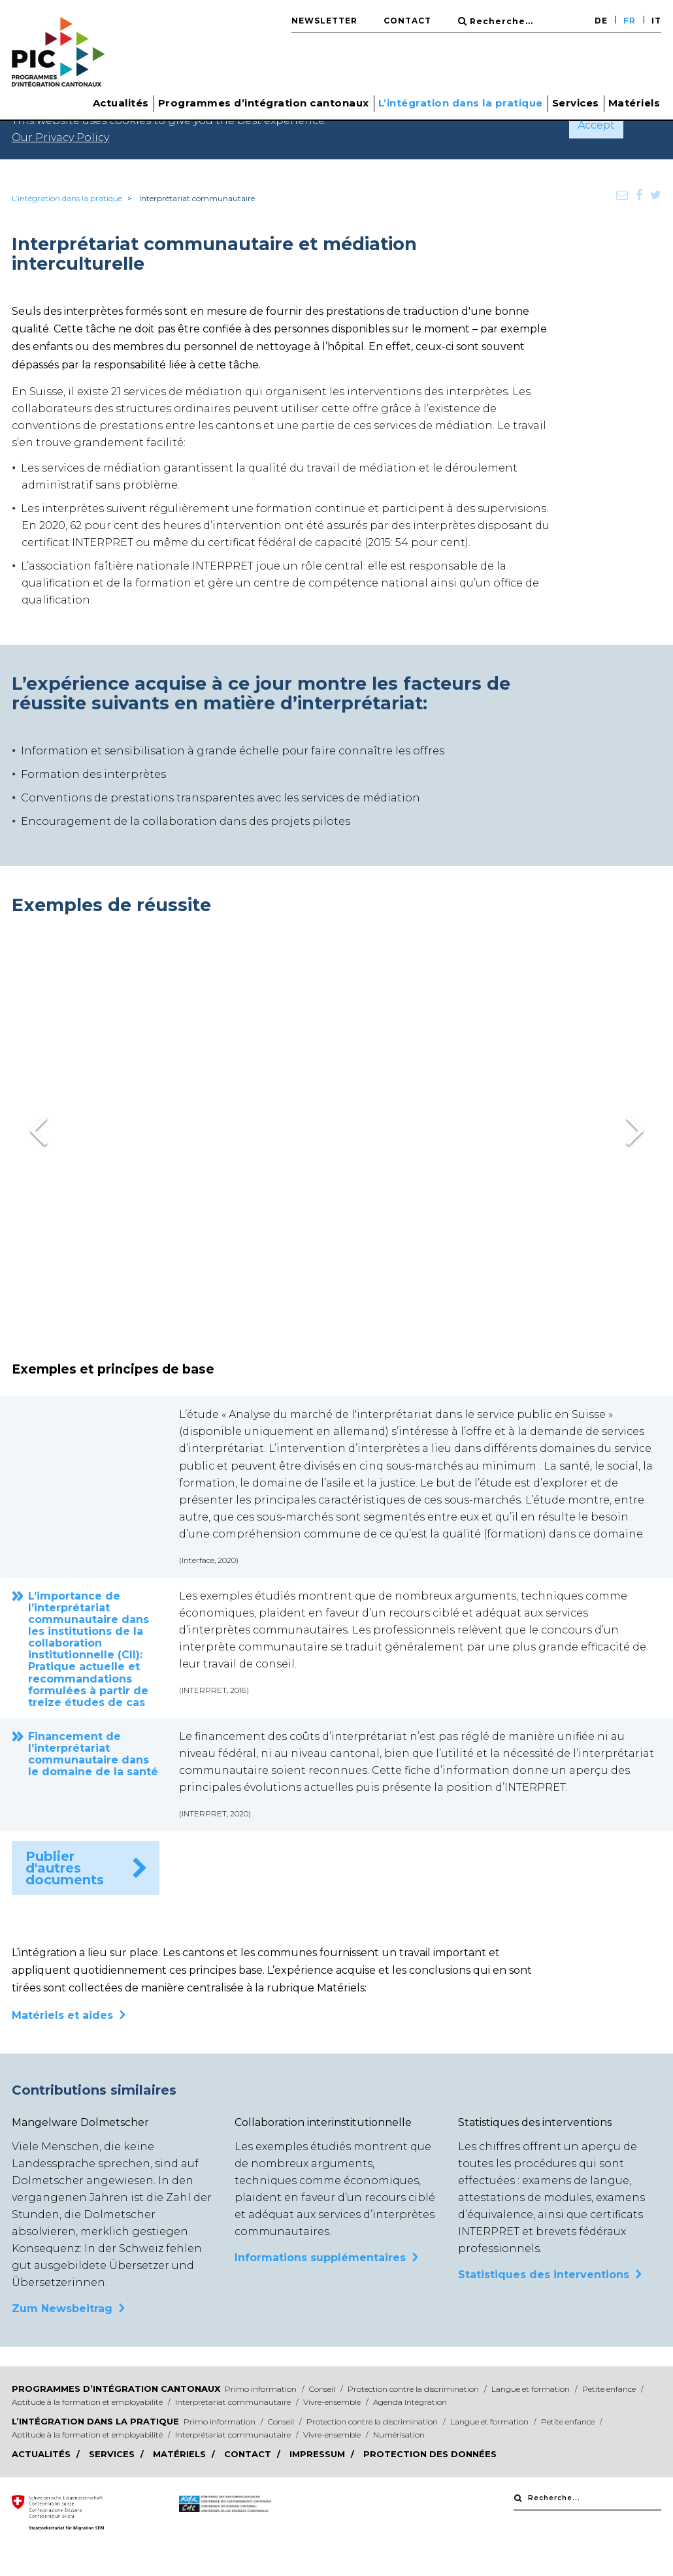 This screenshot has height=2576, width=673. What do you see at coordinates (67, 198) in the screenshot?
I see `L’intégration dans la pratique` at bounding box center [67, 198].